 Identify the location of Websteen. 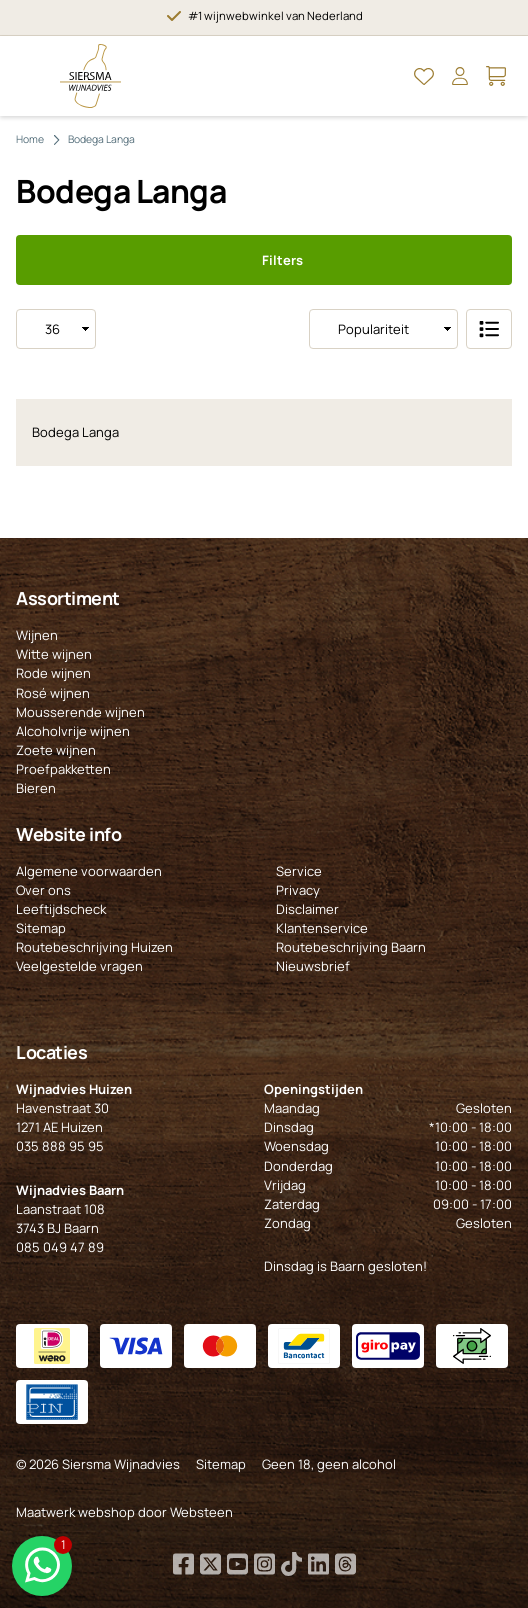
(201, 1512).